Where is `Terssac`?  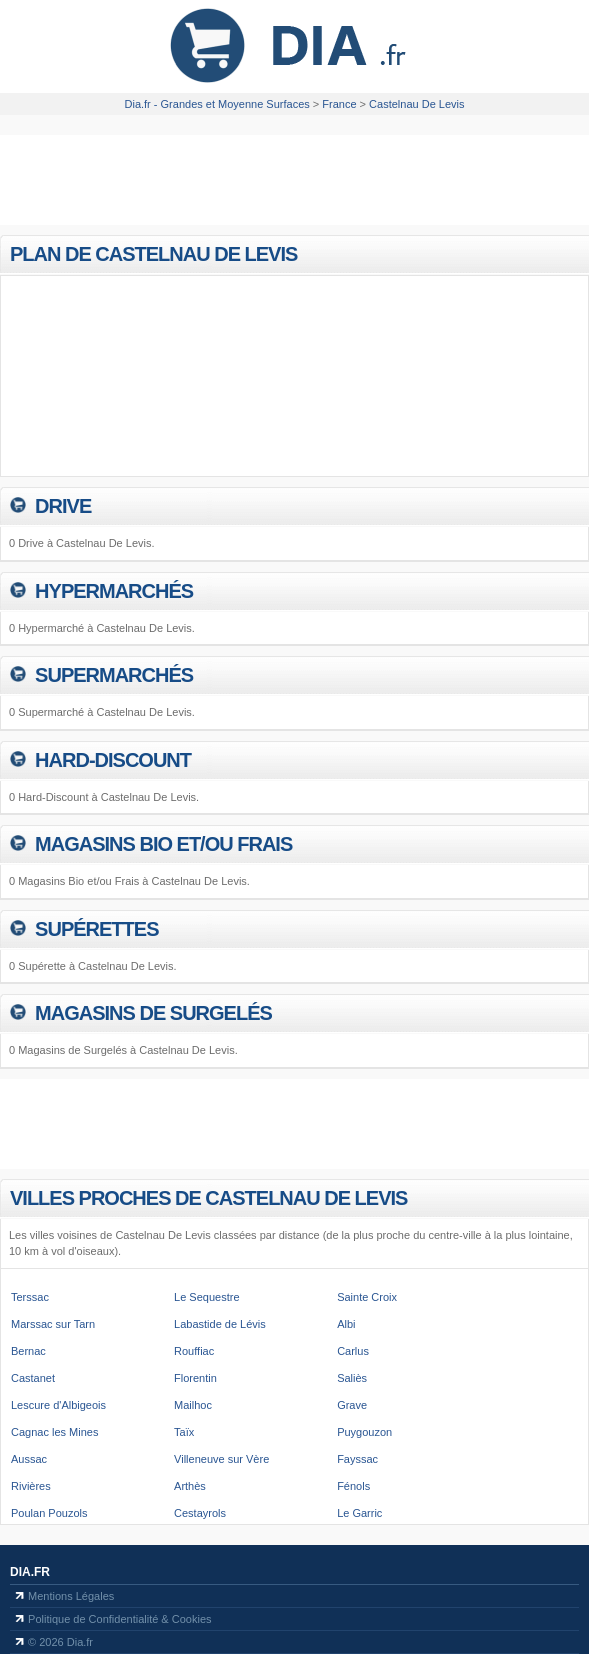 Terssac is located at coordinates (30, 1297).